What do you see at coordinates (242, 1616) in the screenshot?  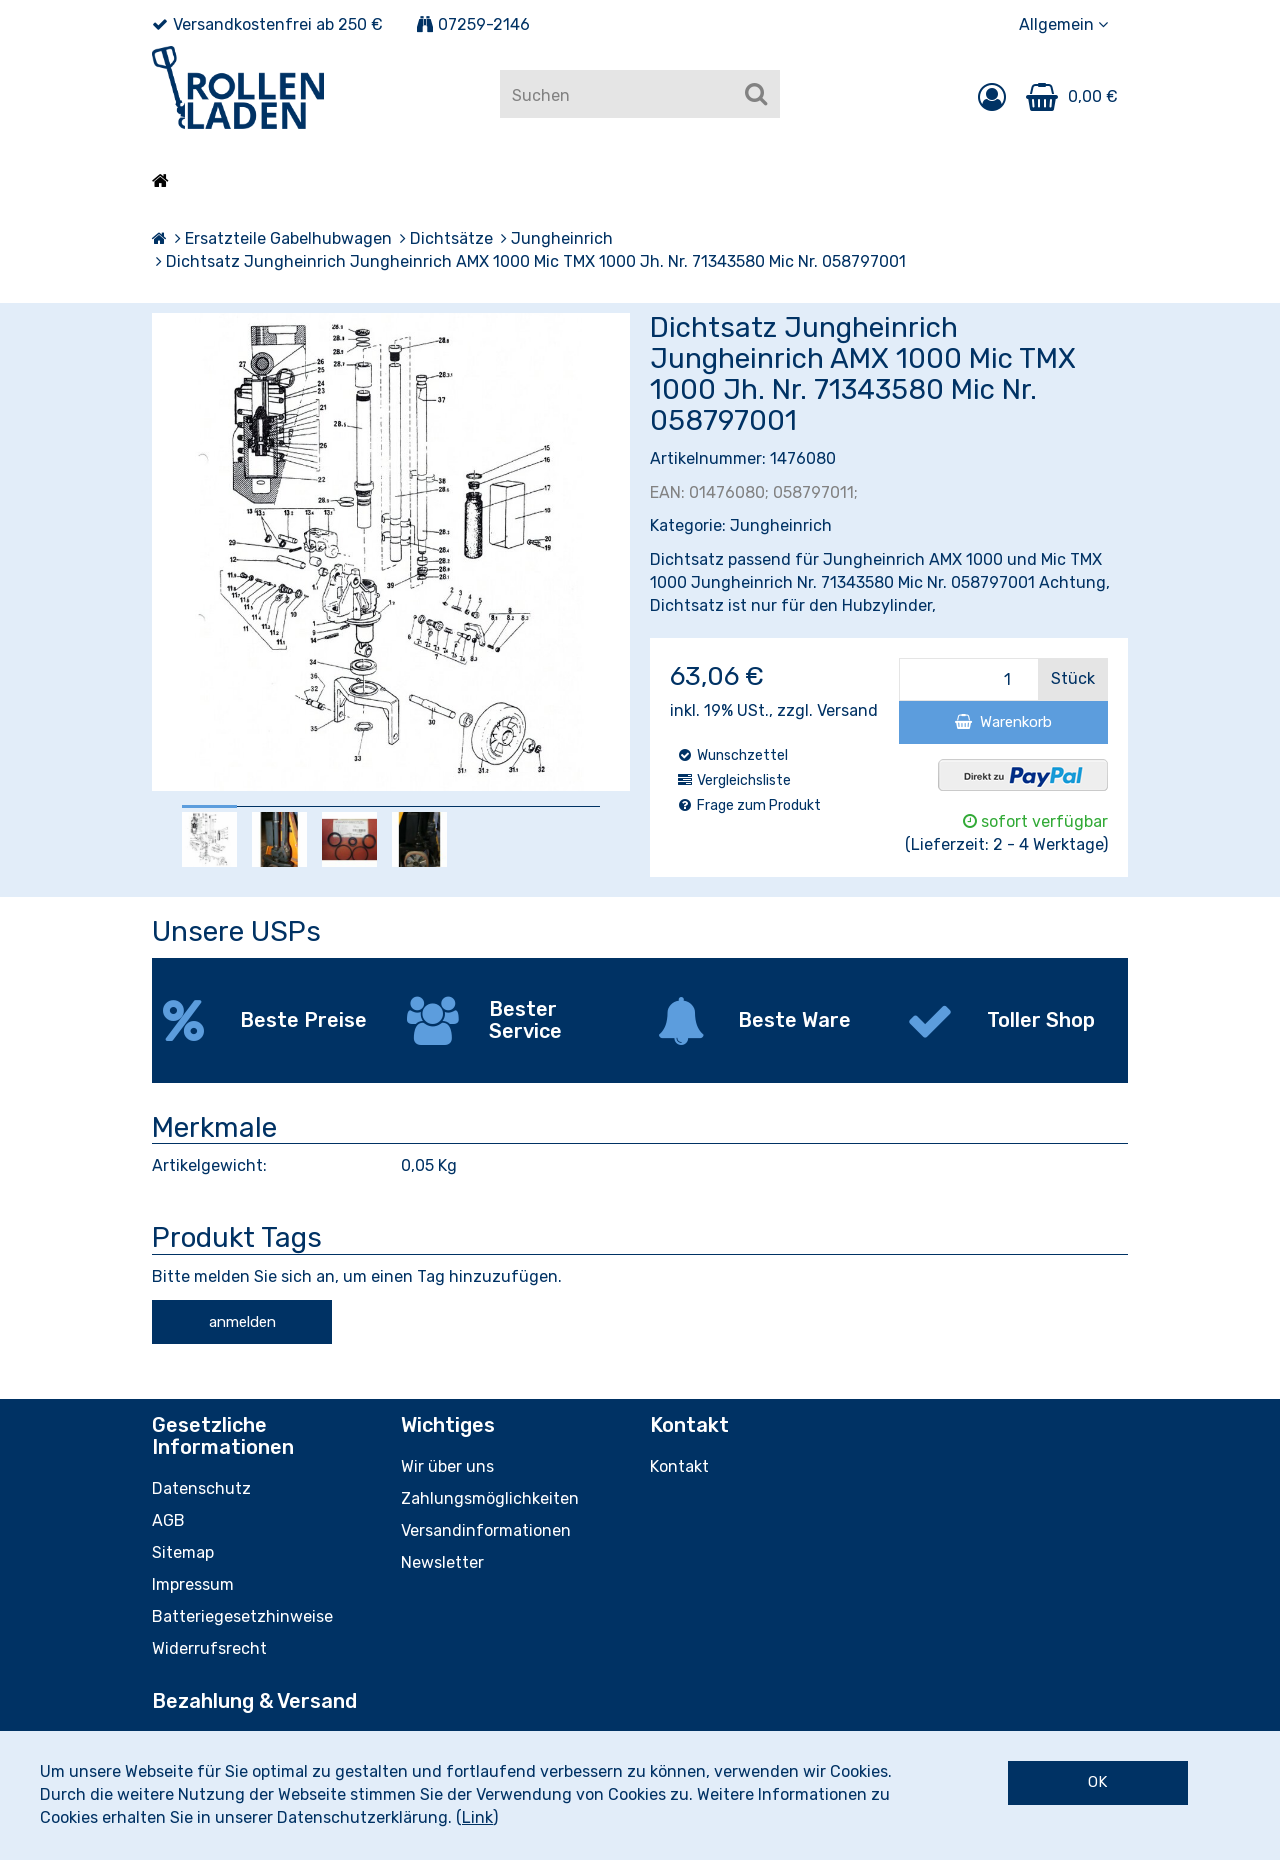 I see `Batteriegesetzhinweise` at bounding box center [242, 1616].